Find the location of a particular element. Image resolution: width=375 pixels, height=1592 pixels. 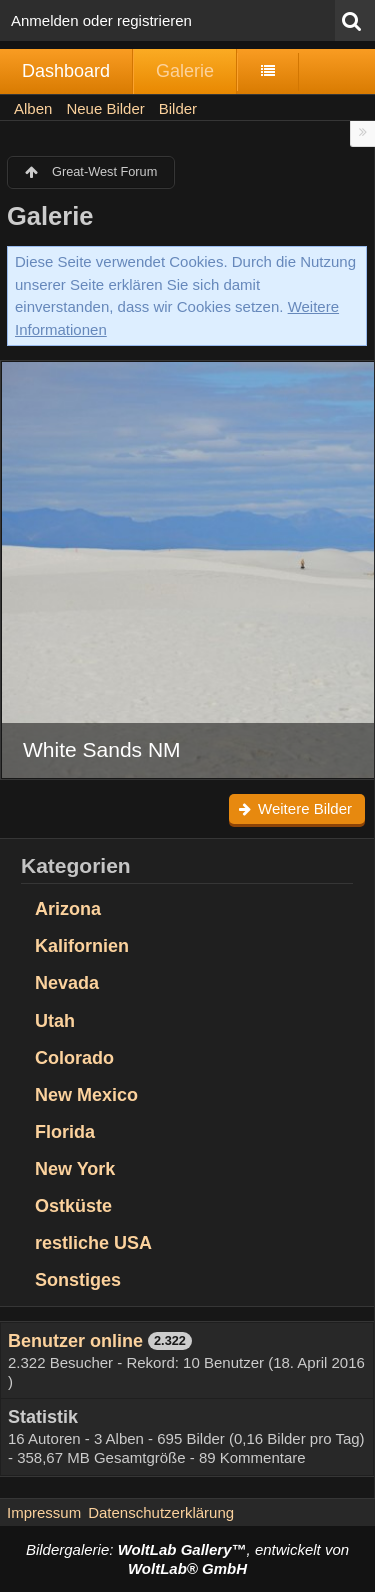

Galerie is located at coordinates (185, 71).